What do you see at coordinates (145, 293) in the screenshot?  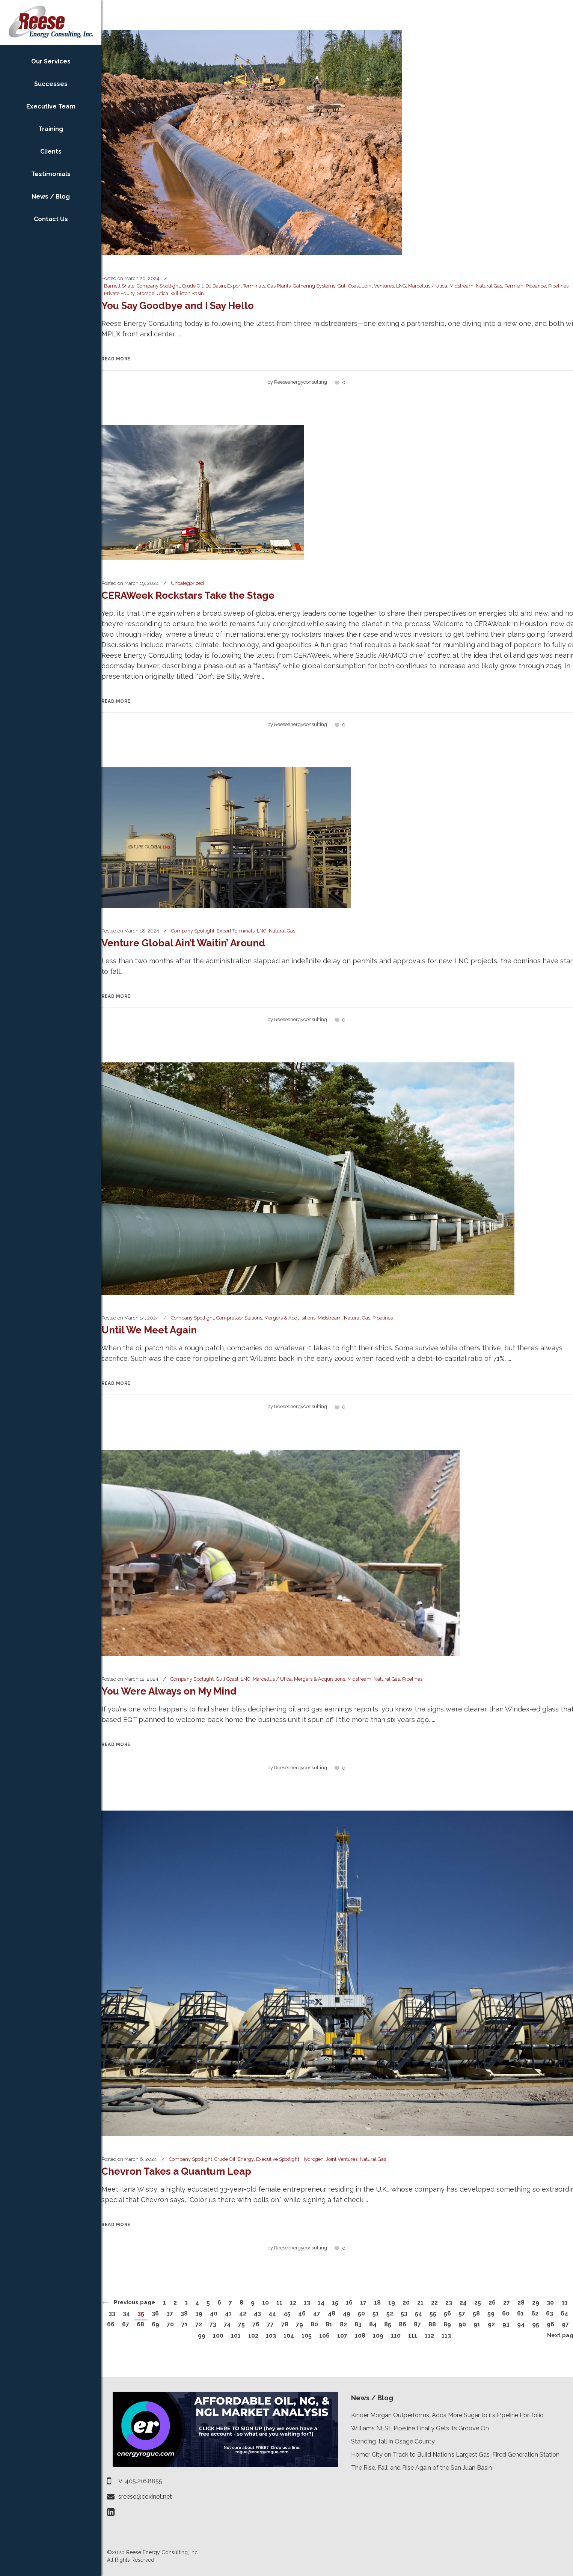 I see `Storage` at bounding box center [145, 293].